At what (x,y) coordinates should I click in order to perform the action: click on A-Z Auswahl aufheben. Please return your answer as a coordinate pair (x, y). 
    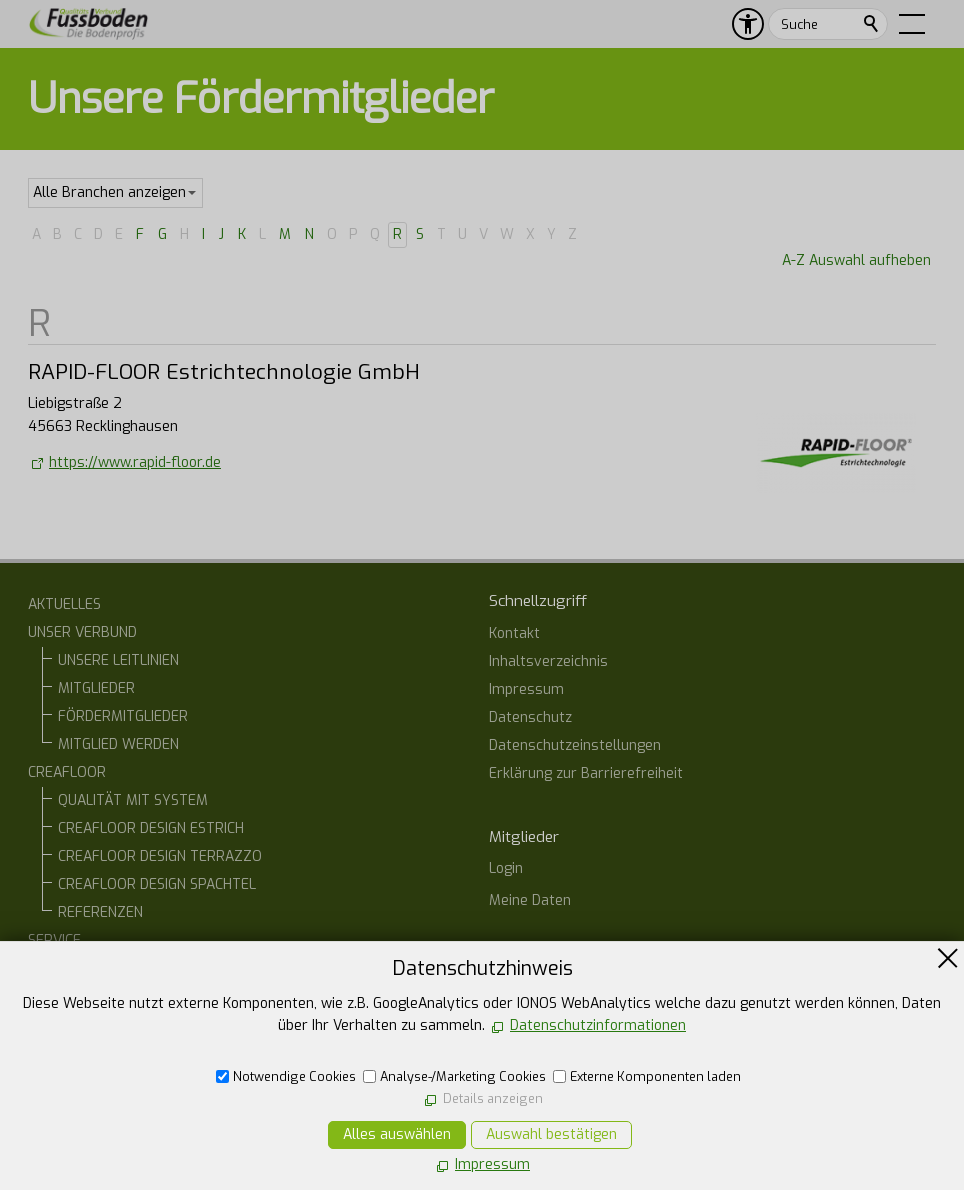
    Looking at the image, I should click on (856, 260).